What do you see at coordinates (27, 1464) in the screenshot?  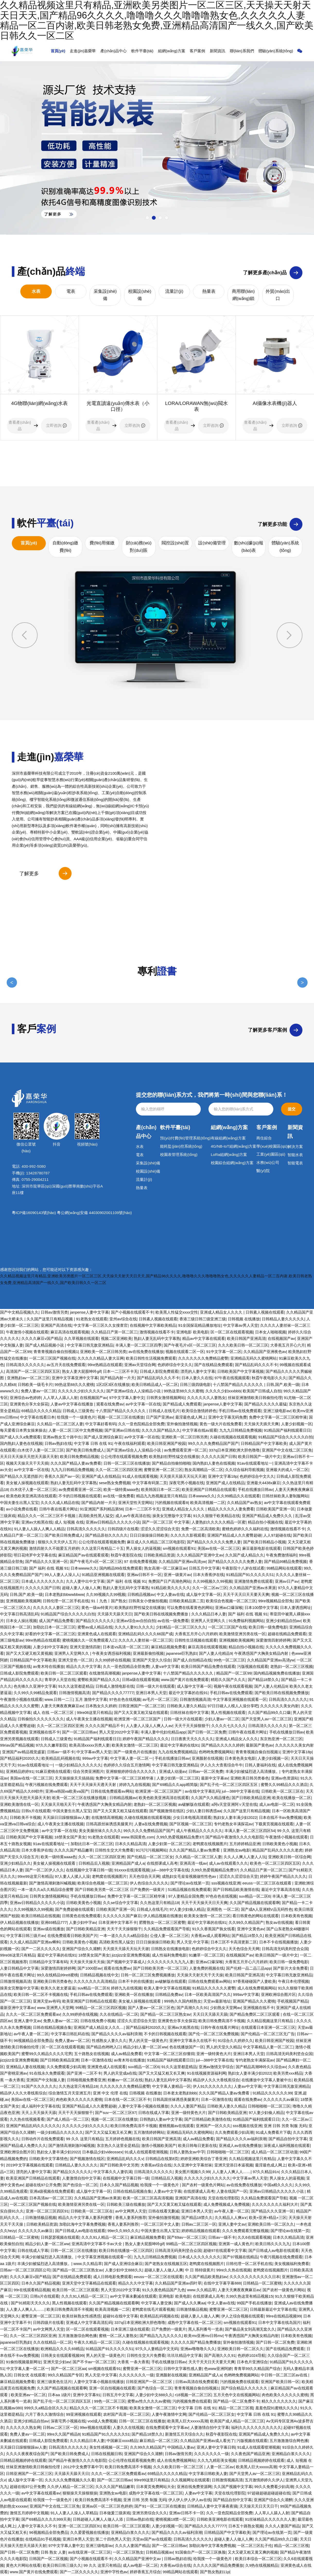 I see `视频天天操天天干天天插` at bounding box center [27, 1464].